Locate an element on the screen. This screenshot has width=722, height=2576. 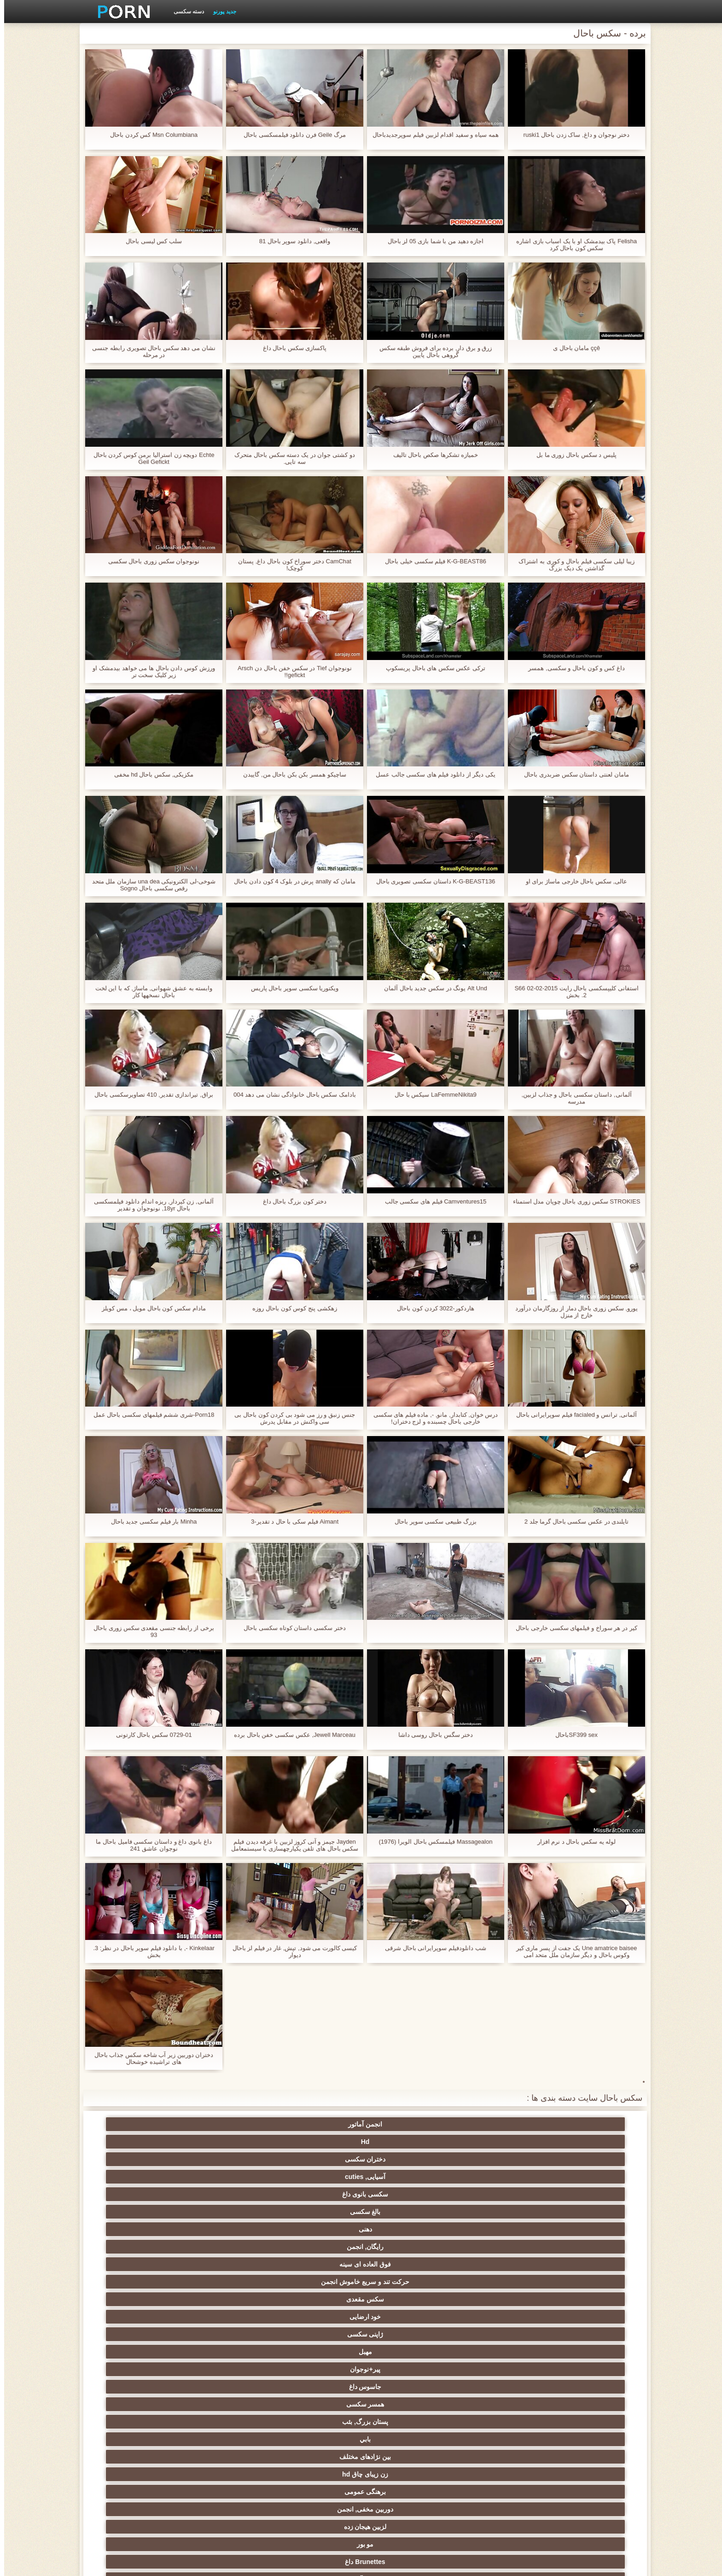
درس خوان, کتابدار, مانو, -, ماده فیلم های سکسی خارجی باحال چسبنده و لزج دختران! is located at coordinates (431, 1418).